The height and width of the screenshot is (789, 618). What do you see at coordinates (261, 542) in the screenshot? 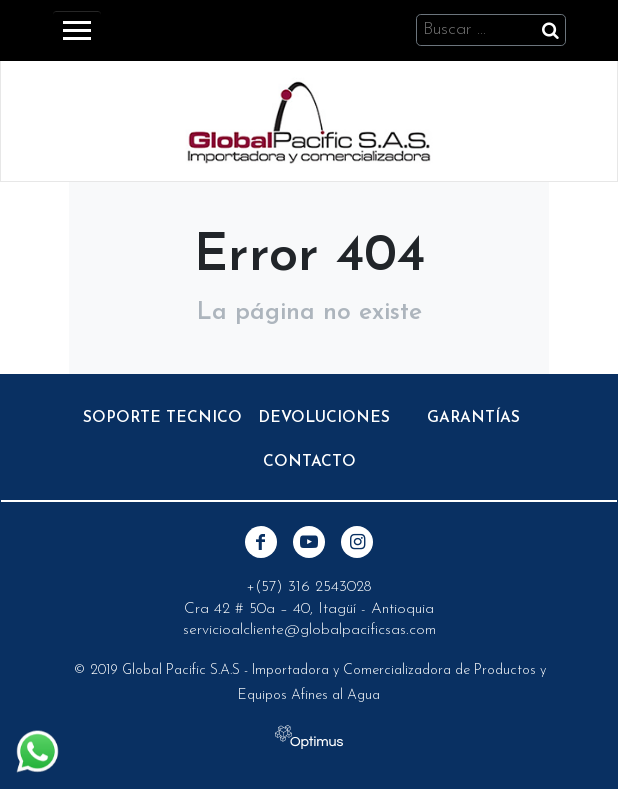
I see `Facebook` at bounding box center [261, 542].